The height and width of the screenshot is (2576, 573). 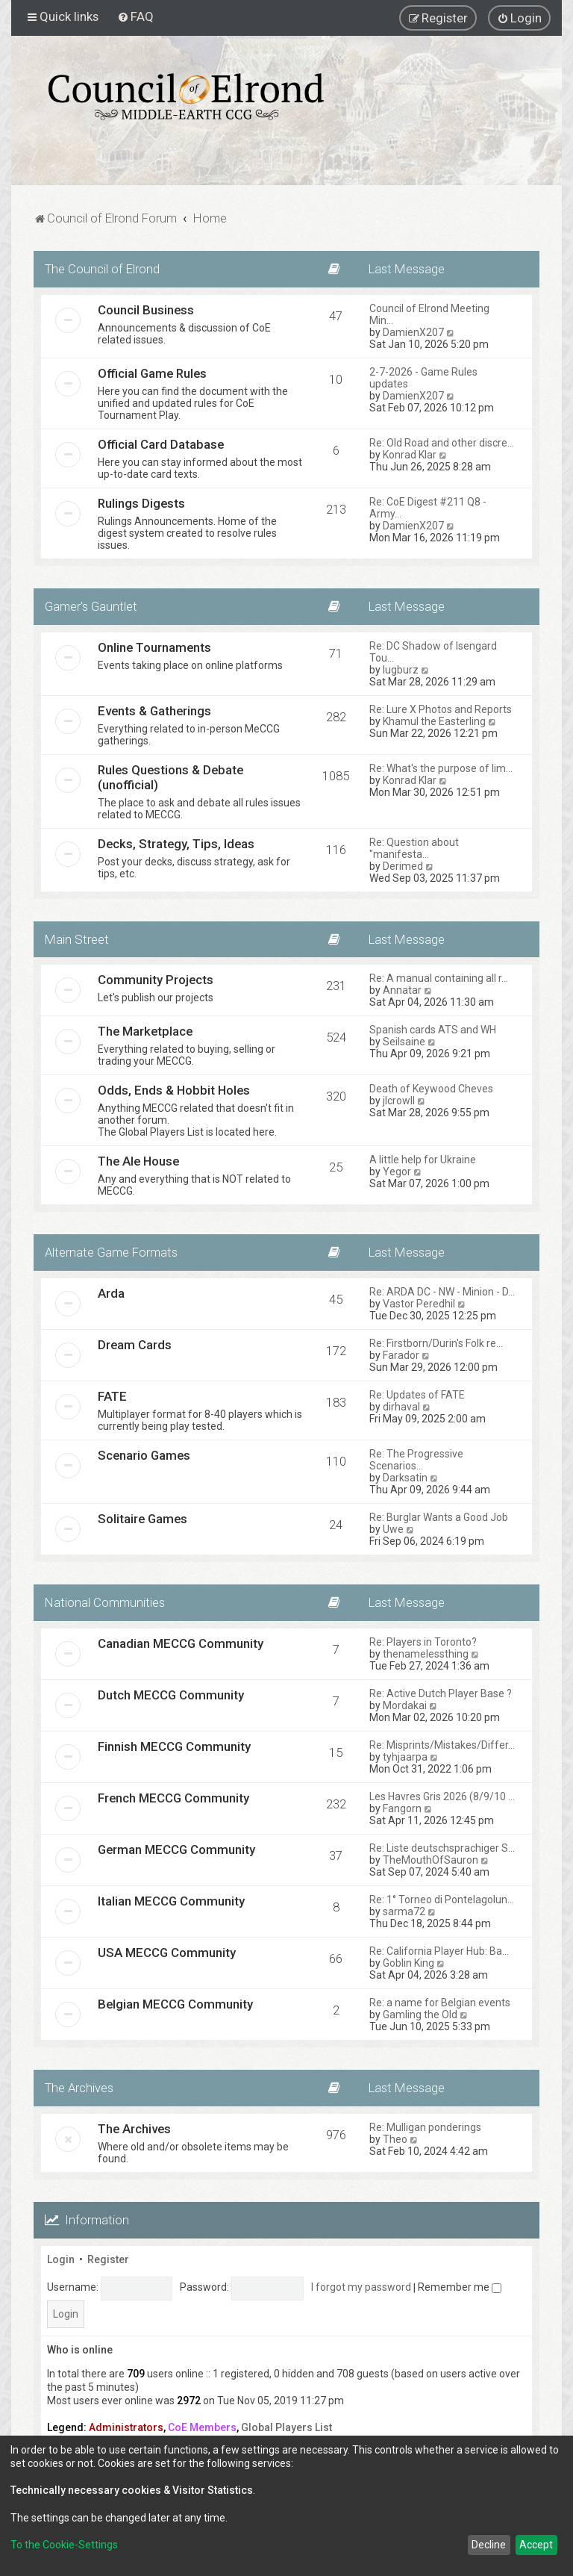 I want to click on Arda, so click(x=111, y=1293).